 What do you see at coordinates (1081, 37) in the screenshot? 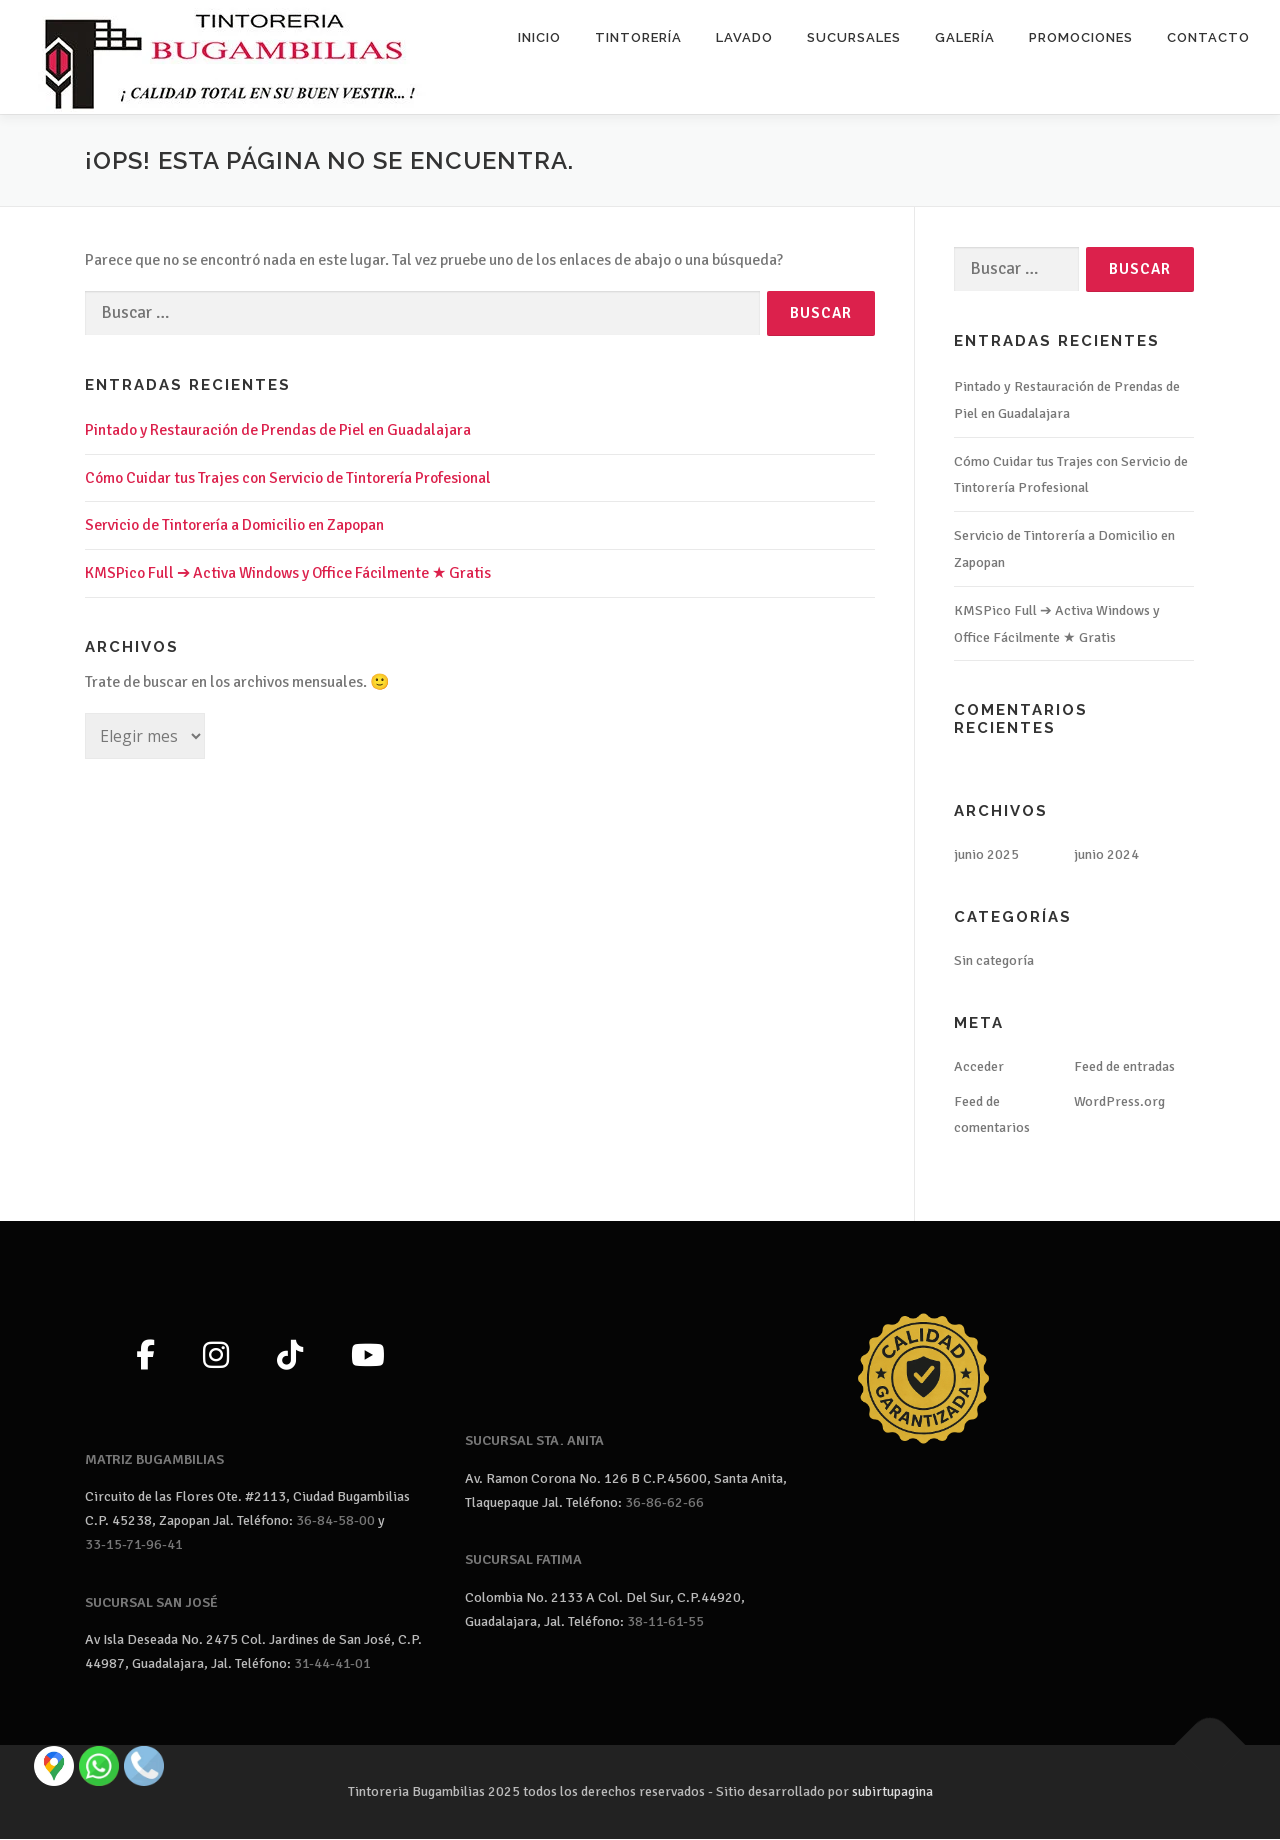
I see `Promociones` at bounding box center [1081, 37].